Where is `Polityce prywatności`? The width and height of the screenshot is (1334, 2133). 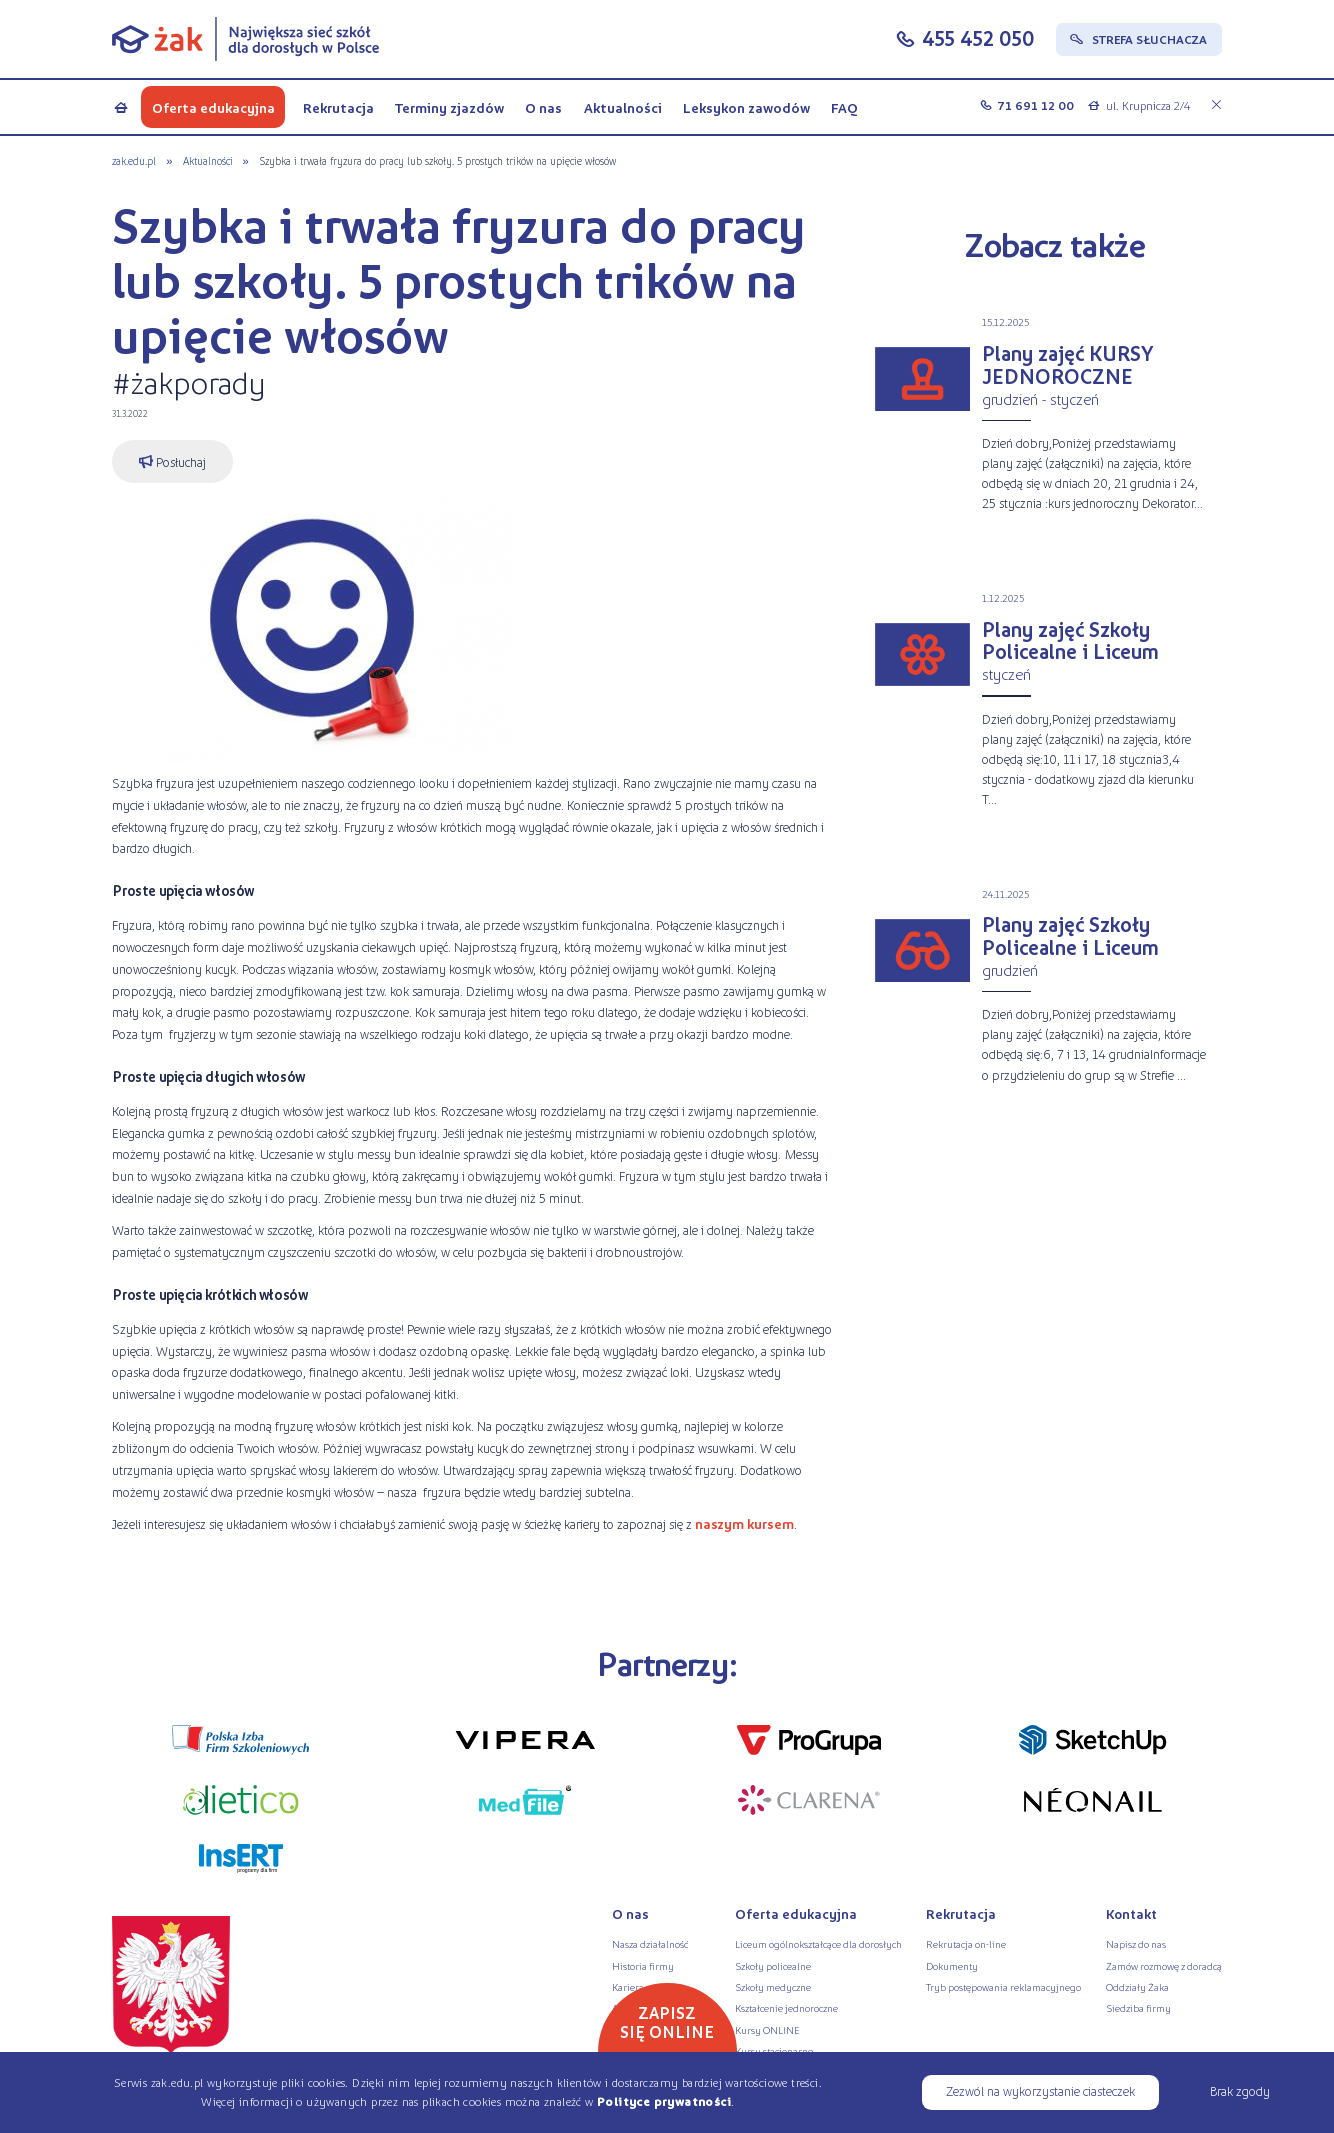
Polityce prywatności is located at coordinates (664, 2101).